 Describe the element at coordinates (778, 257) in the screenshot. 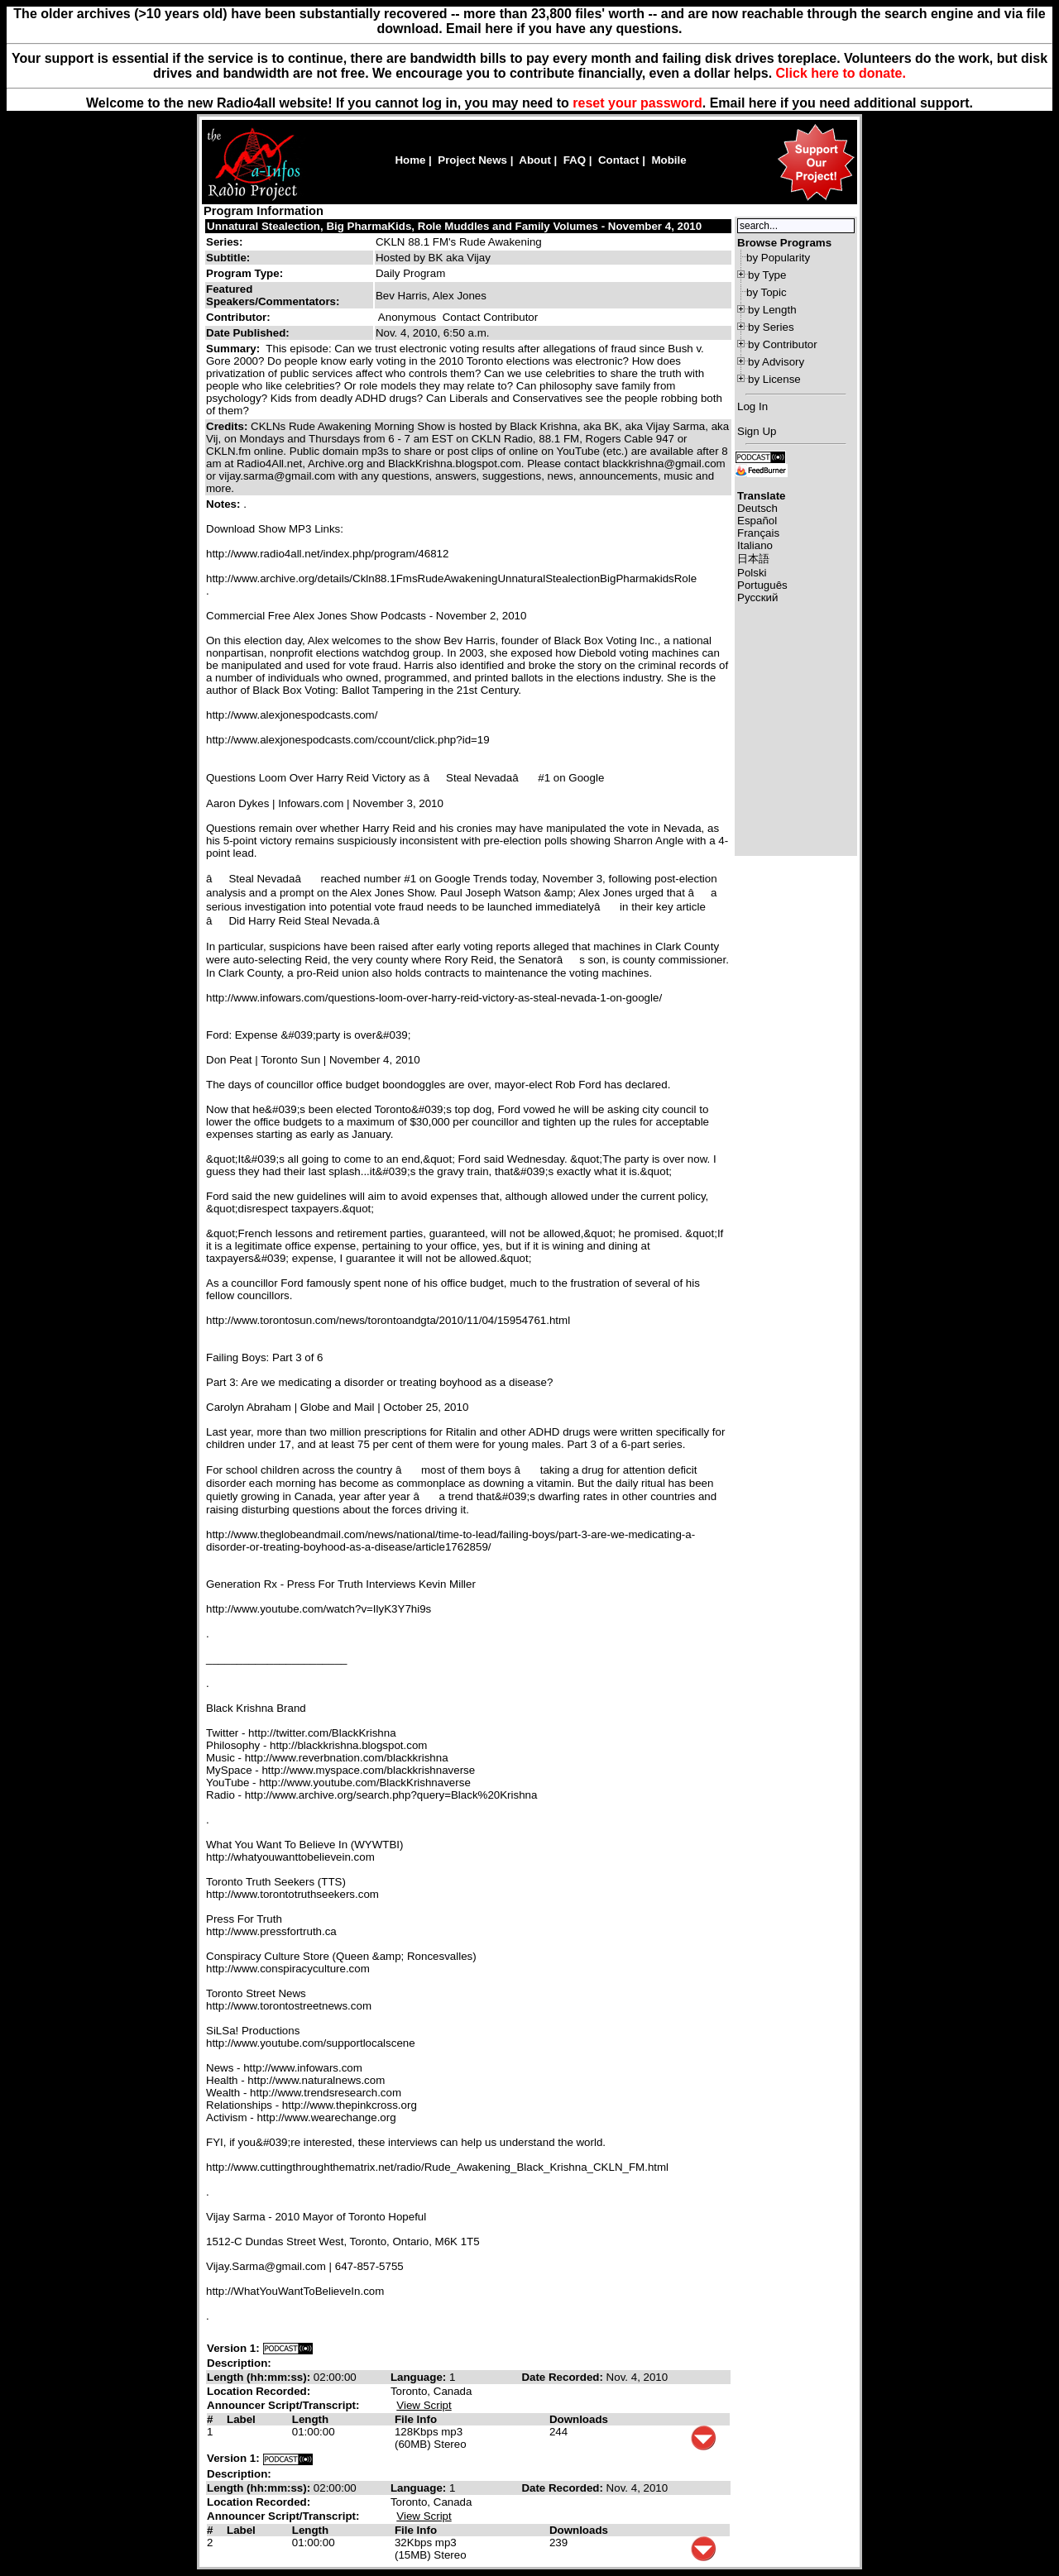

I see `by Popularity` at that location.